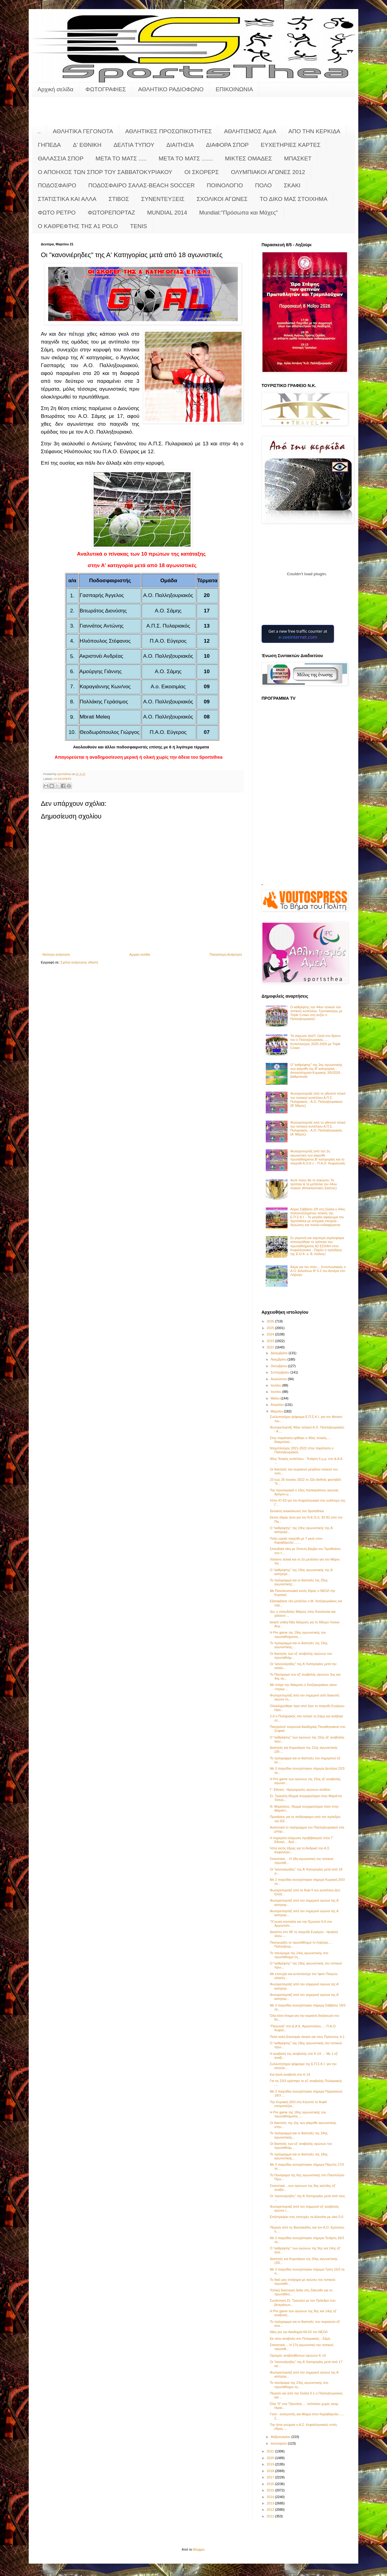  Describe the element at coordinates (119, 199) in the screenshot. I see `ΣΤΙΒΟΣ` at that location.